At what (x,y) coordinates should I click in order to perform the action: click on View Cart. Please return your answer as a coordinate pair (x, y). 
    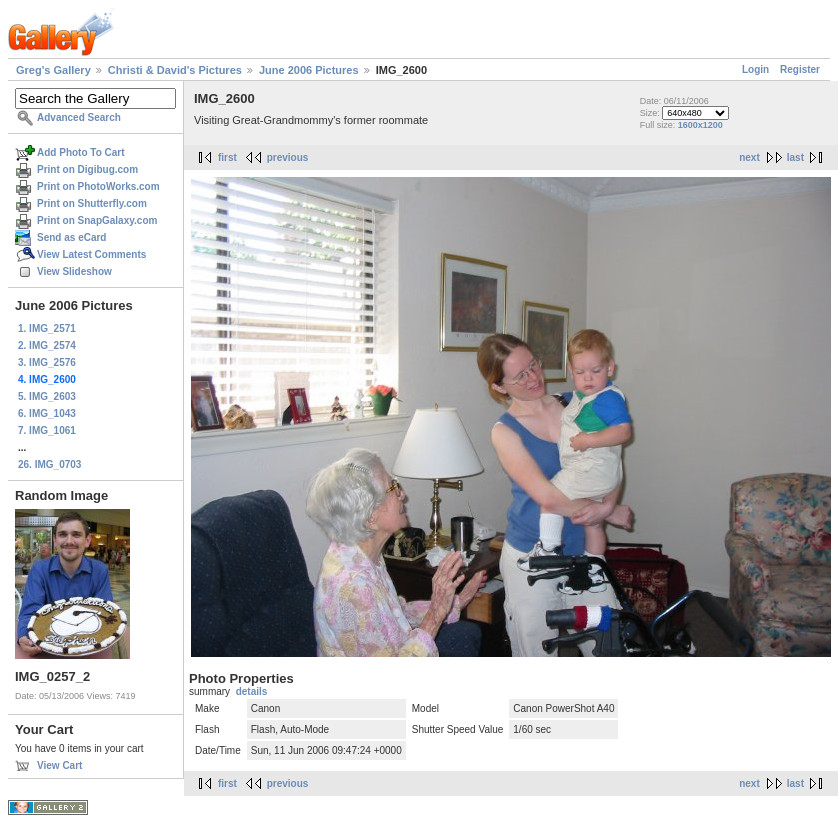
    Looking at the image, I should click on (59, 765).